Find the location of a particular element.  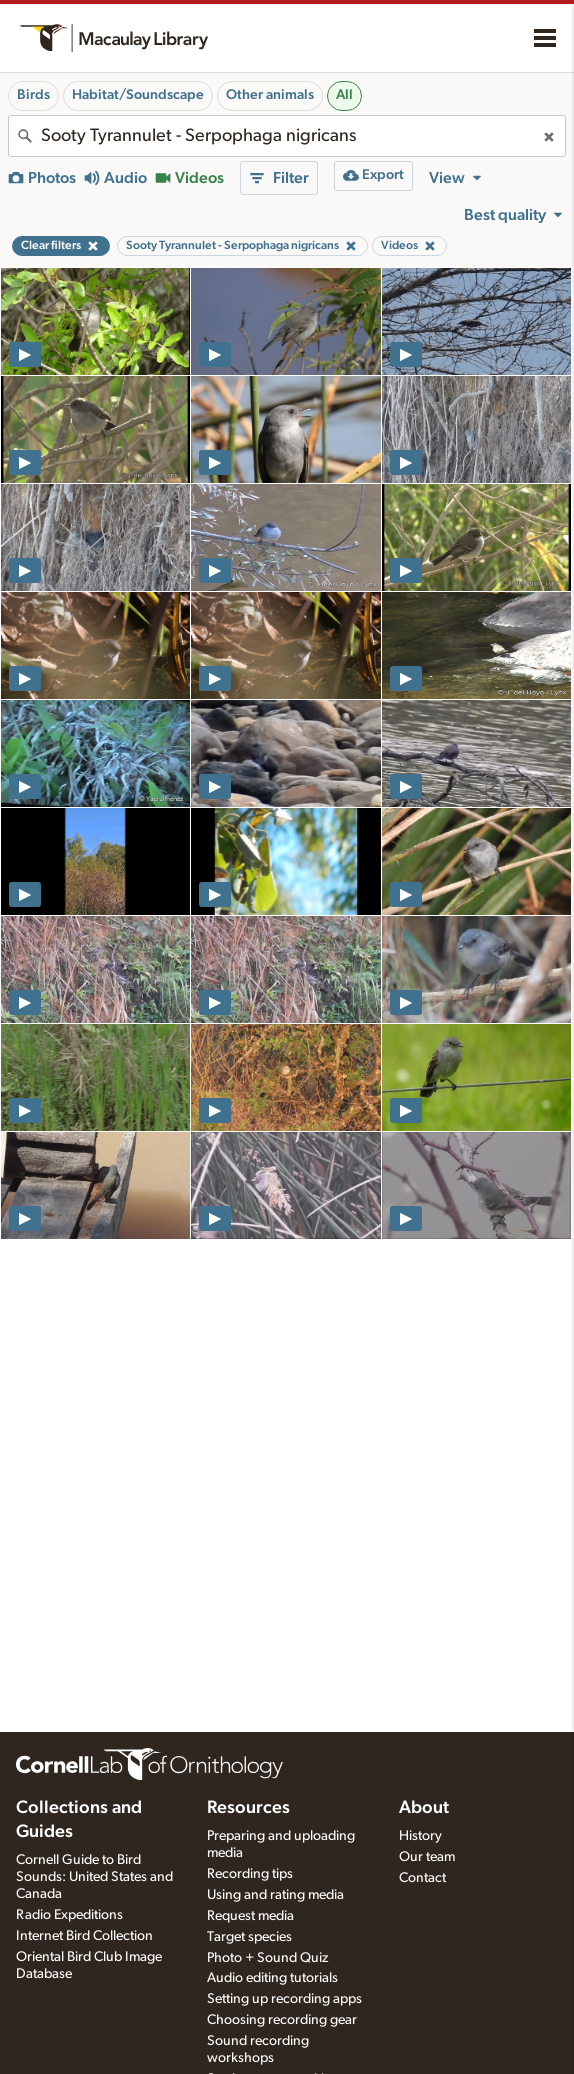

Target species is located at coordinates (249, 1937).